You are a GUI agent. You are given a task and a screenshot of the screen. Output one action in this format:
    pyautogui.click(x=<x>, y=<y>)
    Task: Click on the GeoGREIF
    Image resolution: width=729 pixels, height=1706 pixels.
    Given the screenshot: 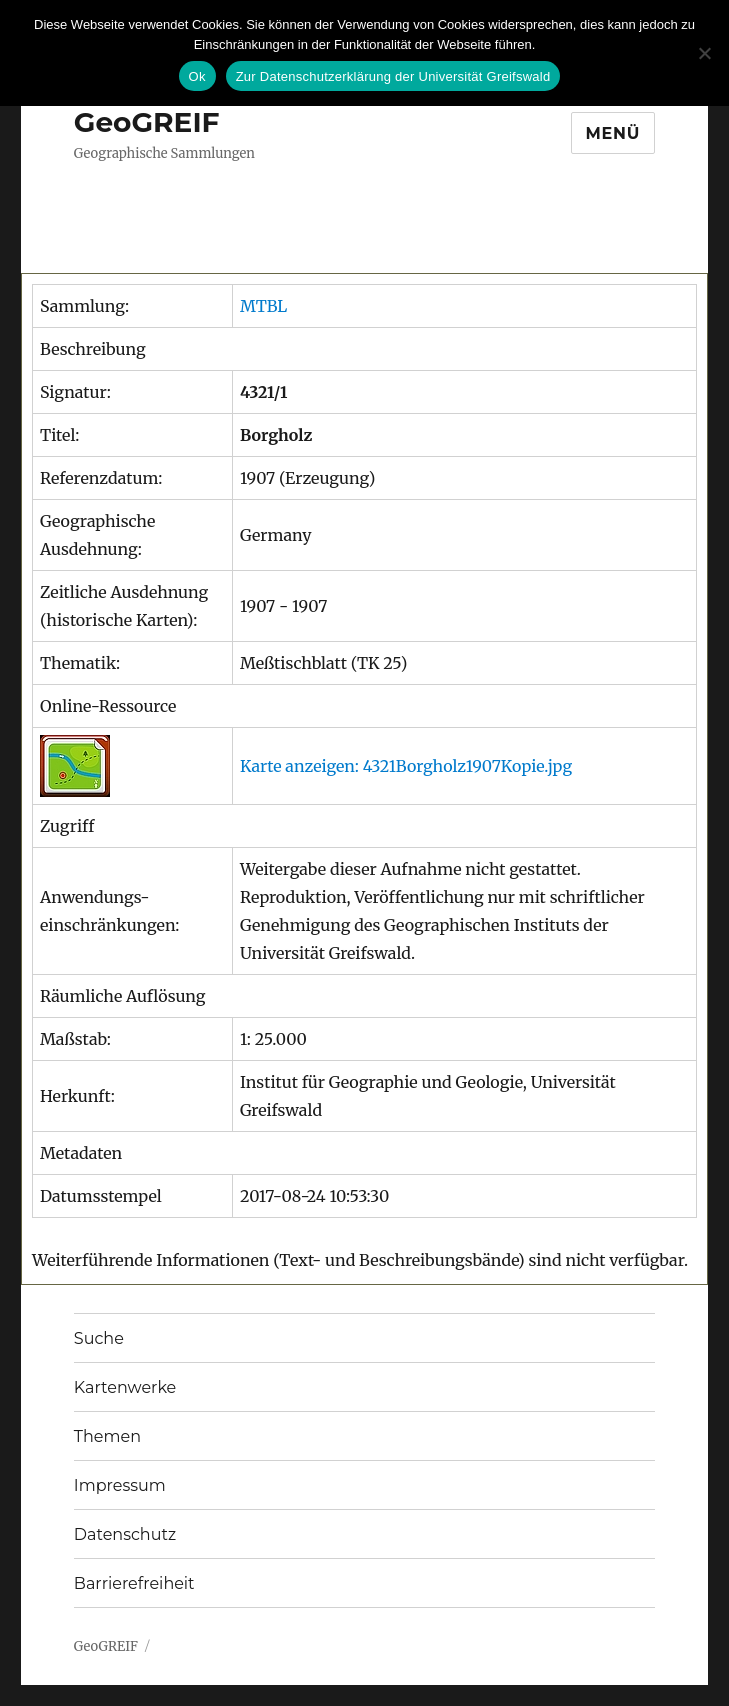 What is the action you would take?
    pyautogui.click(x=147, y=122)
    